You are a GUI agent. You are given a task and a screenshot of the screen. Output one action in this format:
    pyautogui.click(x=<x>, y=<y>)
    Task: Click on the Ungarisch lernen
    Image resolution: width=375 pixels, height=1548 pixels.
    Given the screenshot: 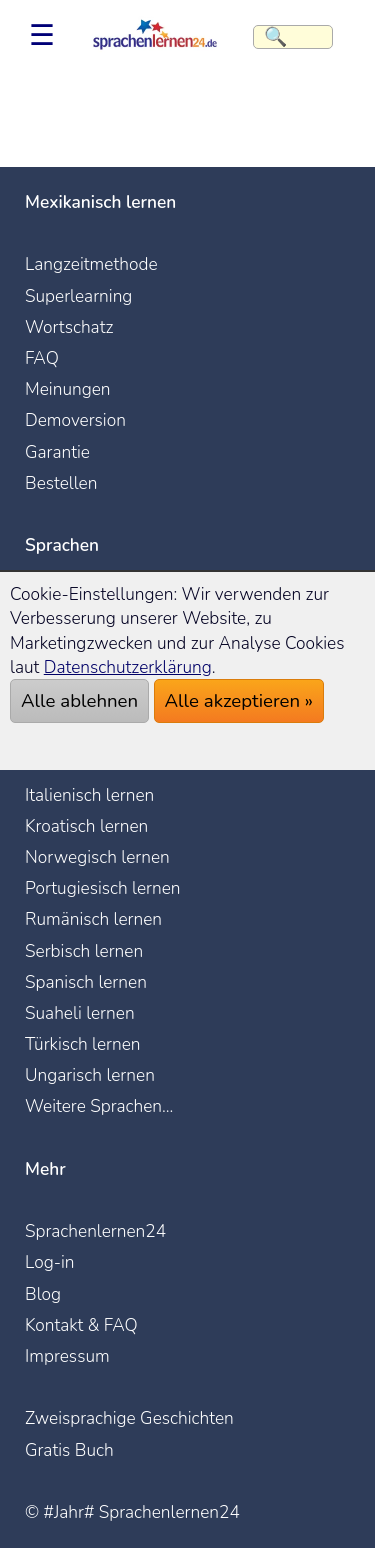 What is the action you would take?
    pyautogui.click(x=90, y=1075)
    